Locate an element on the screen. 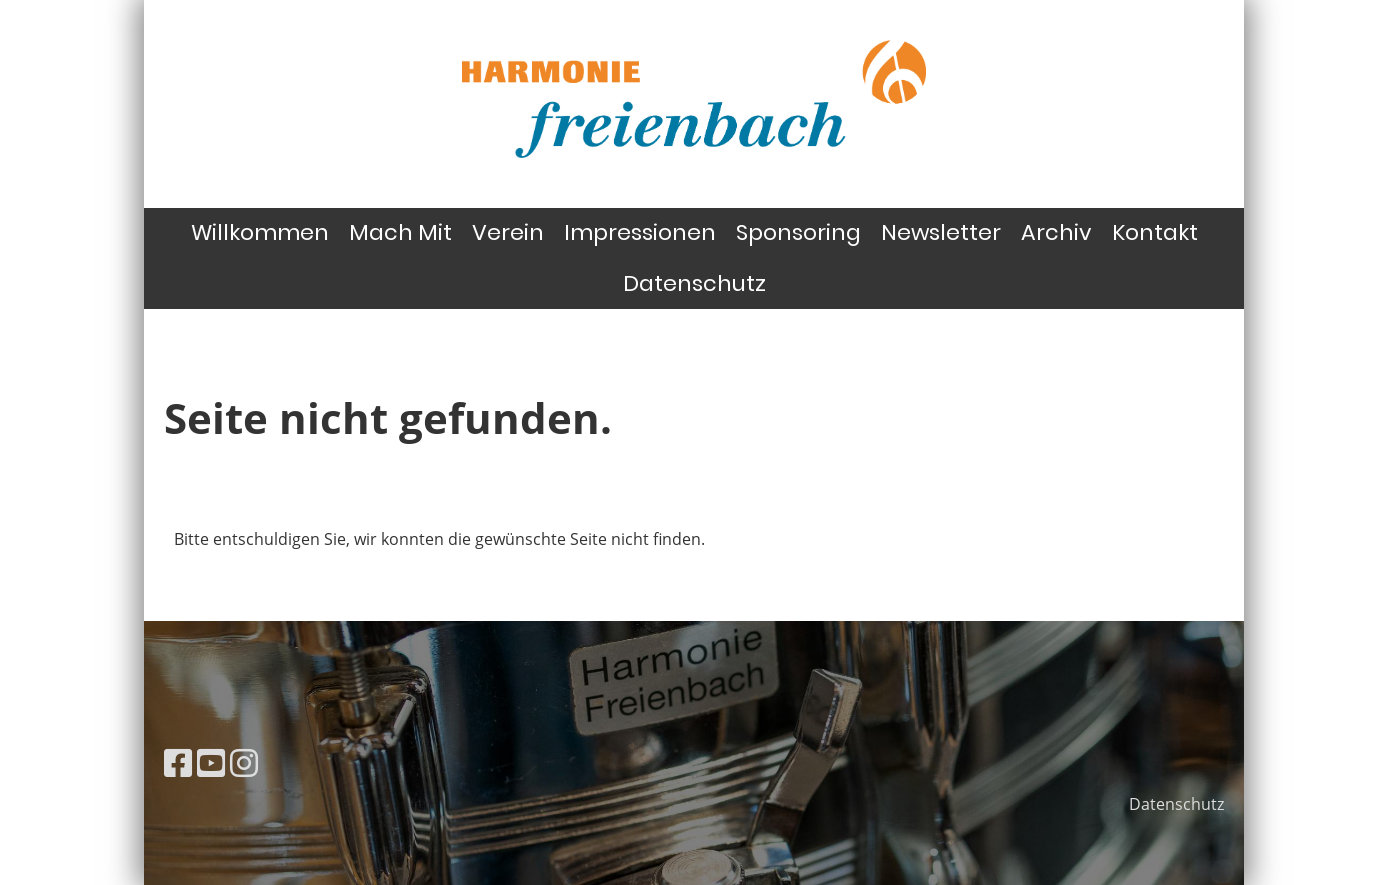 The width and height of the screenshot is (1388, 885). Willkommen is located at coordinates (260, 232).